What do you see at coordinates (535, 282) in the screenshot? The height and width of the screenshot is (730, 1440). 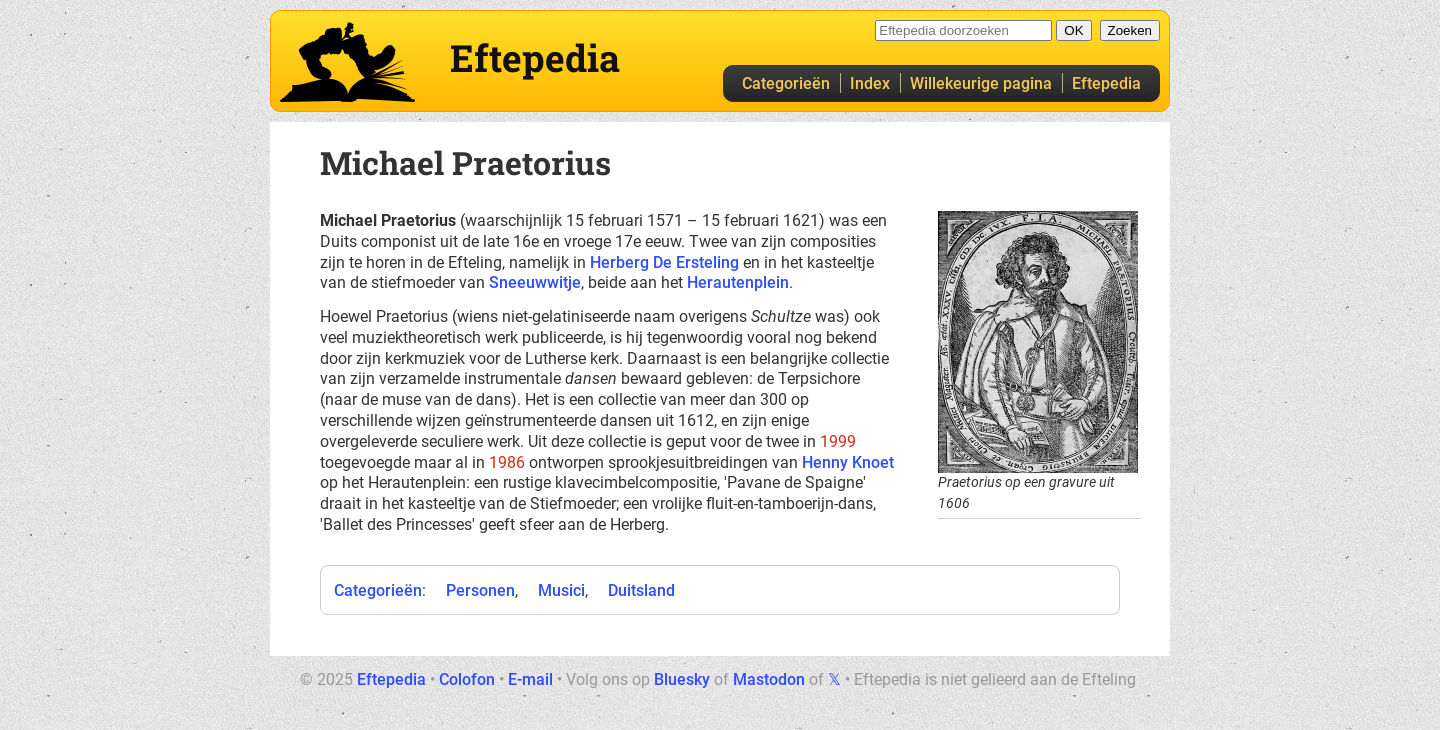 I see `Sneeuwwitje` at bounding box center [535, 282].